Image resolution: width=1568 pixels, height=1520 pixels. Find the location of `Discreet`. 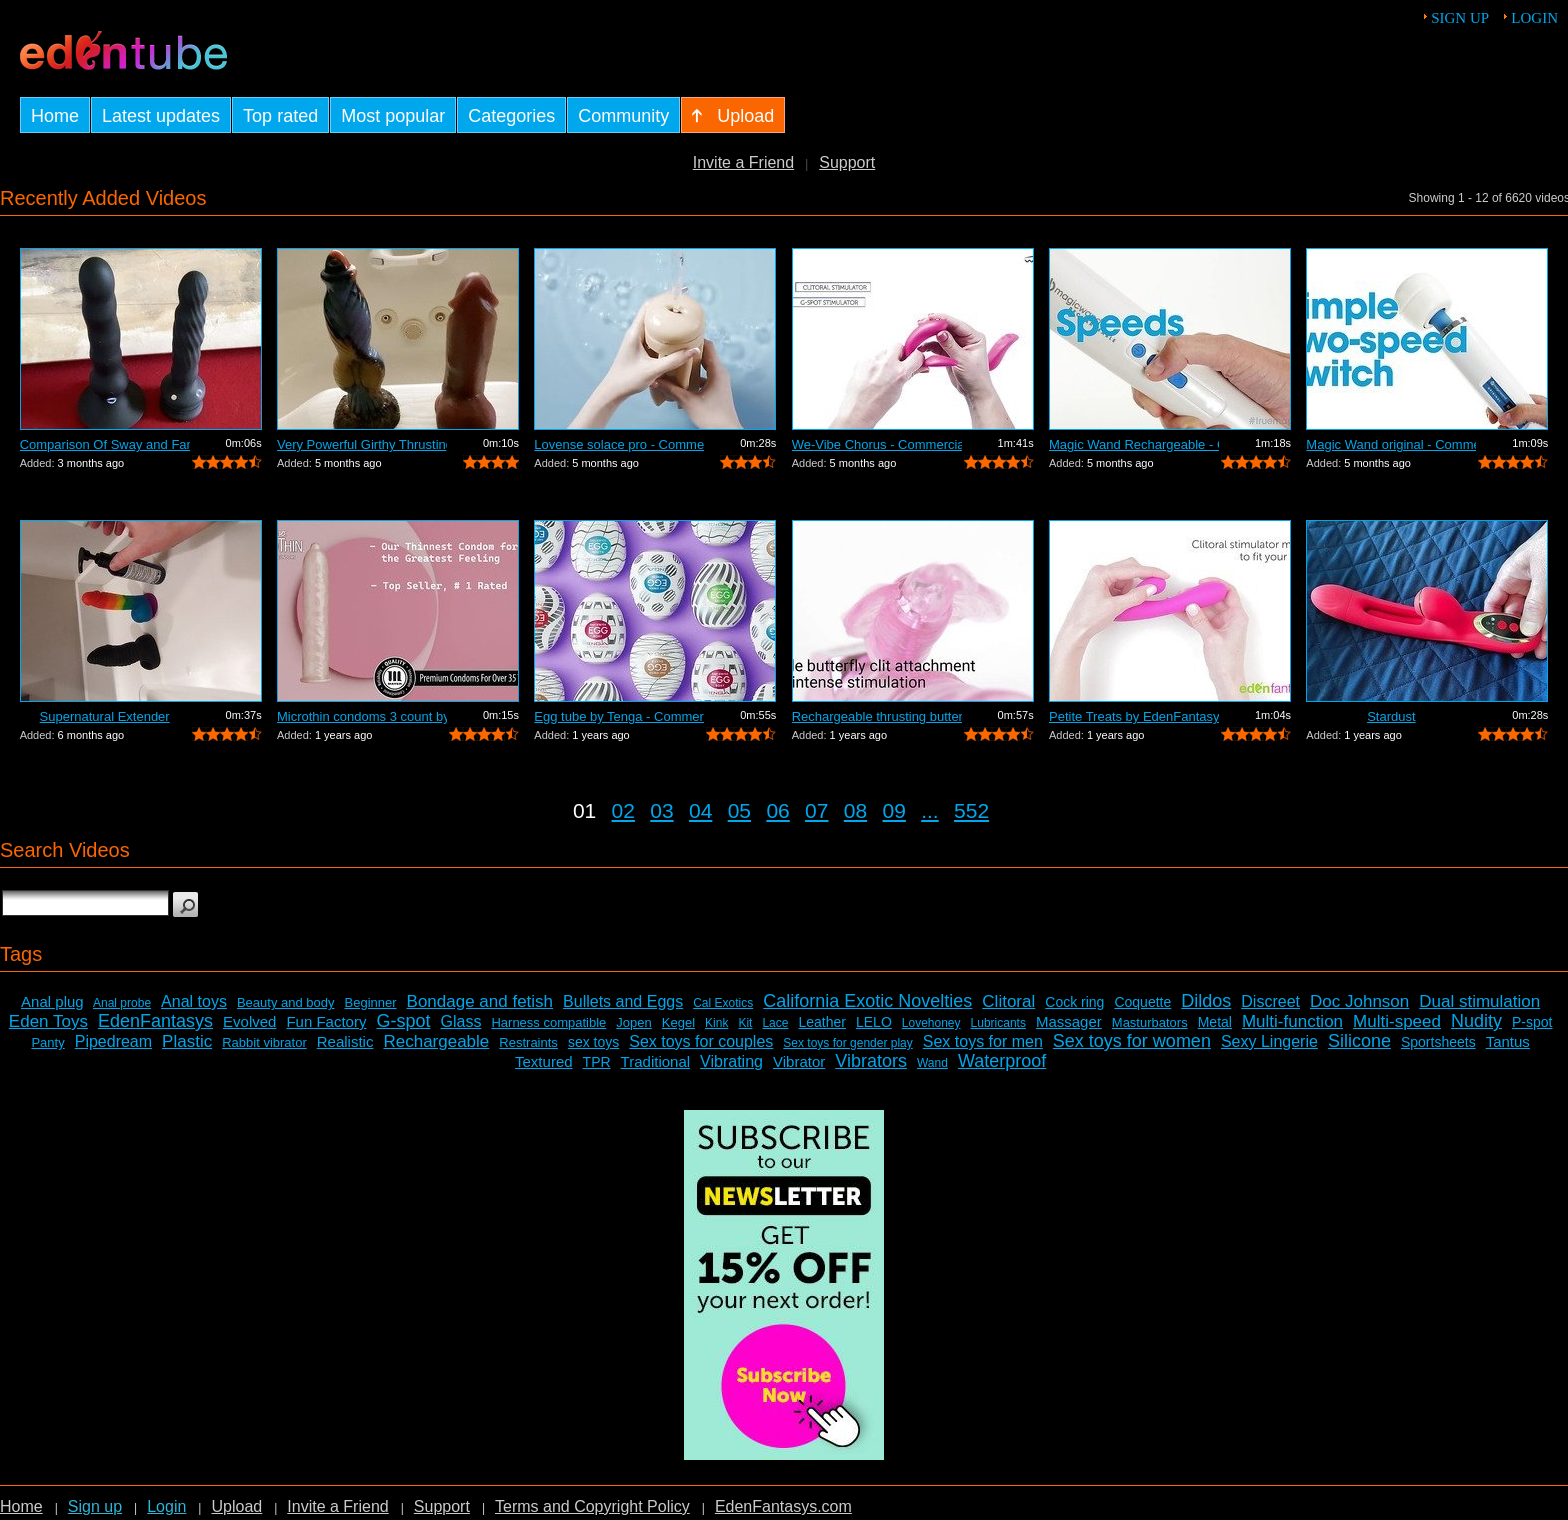

Discreet is located at coordinates (1270, 1001).